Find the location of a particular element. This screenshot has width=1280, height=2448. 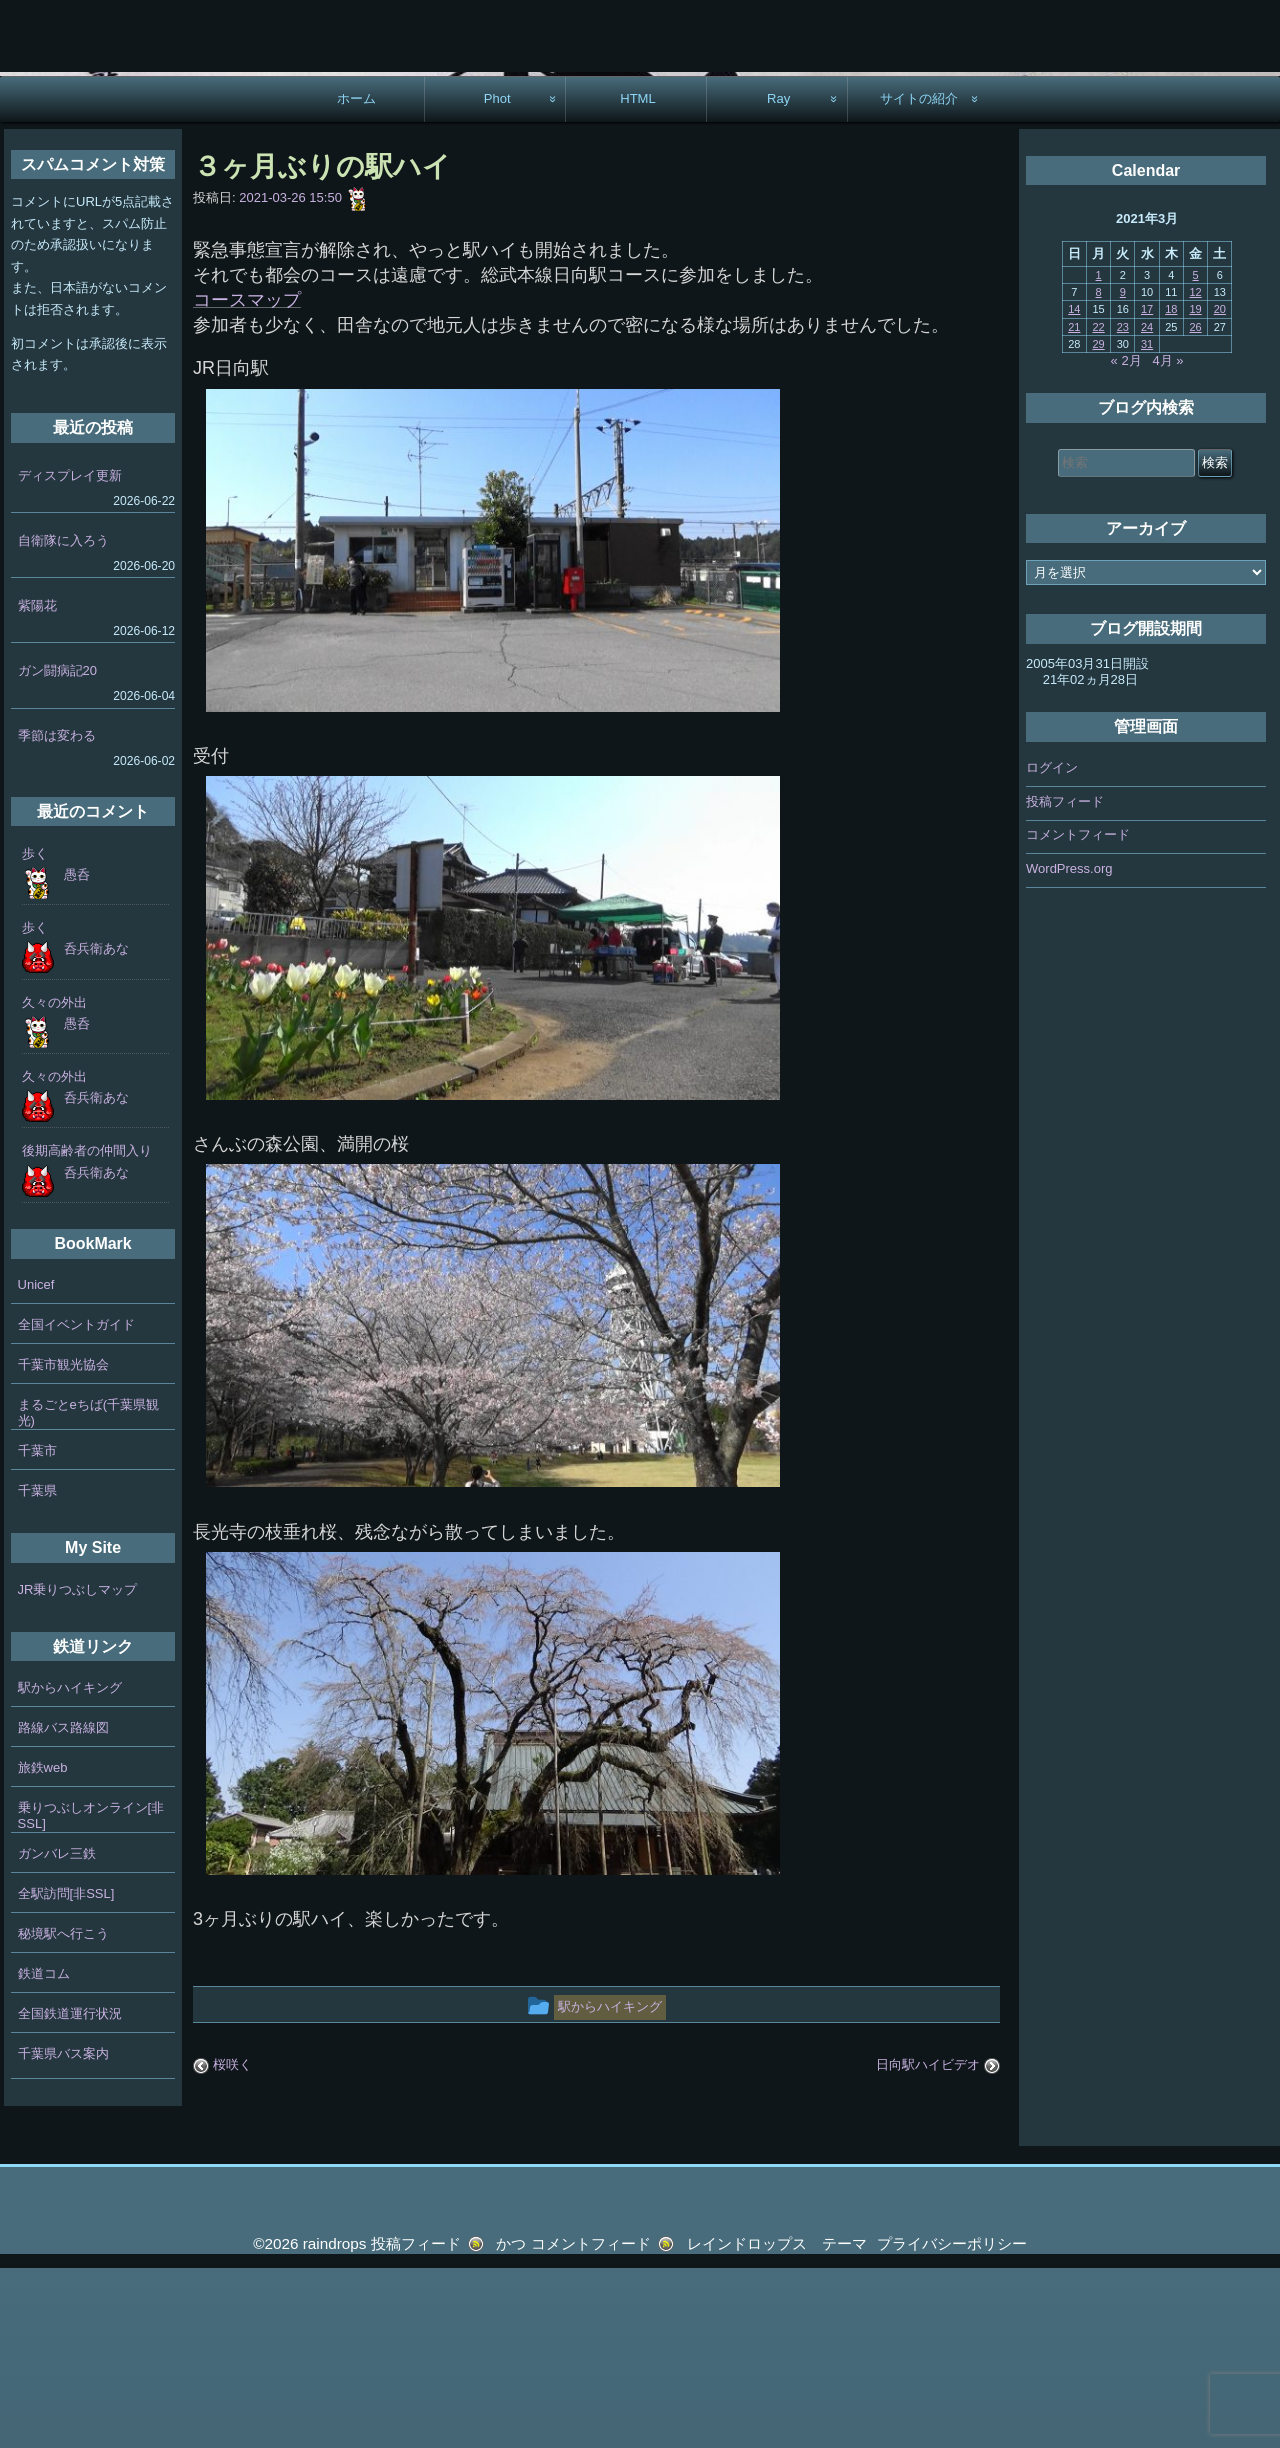

4月 » is located at coordinates (1168, 539).